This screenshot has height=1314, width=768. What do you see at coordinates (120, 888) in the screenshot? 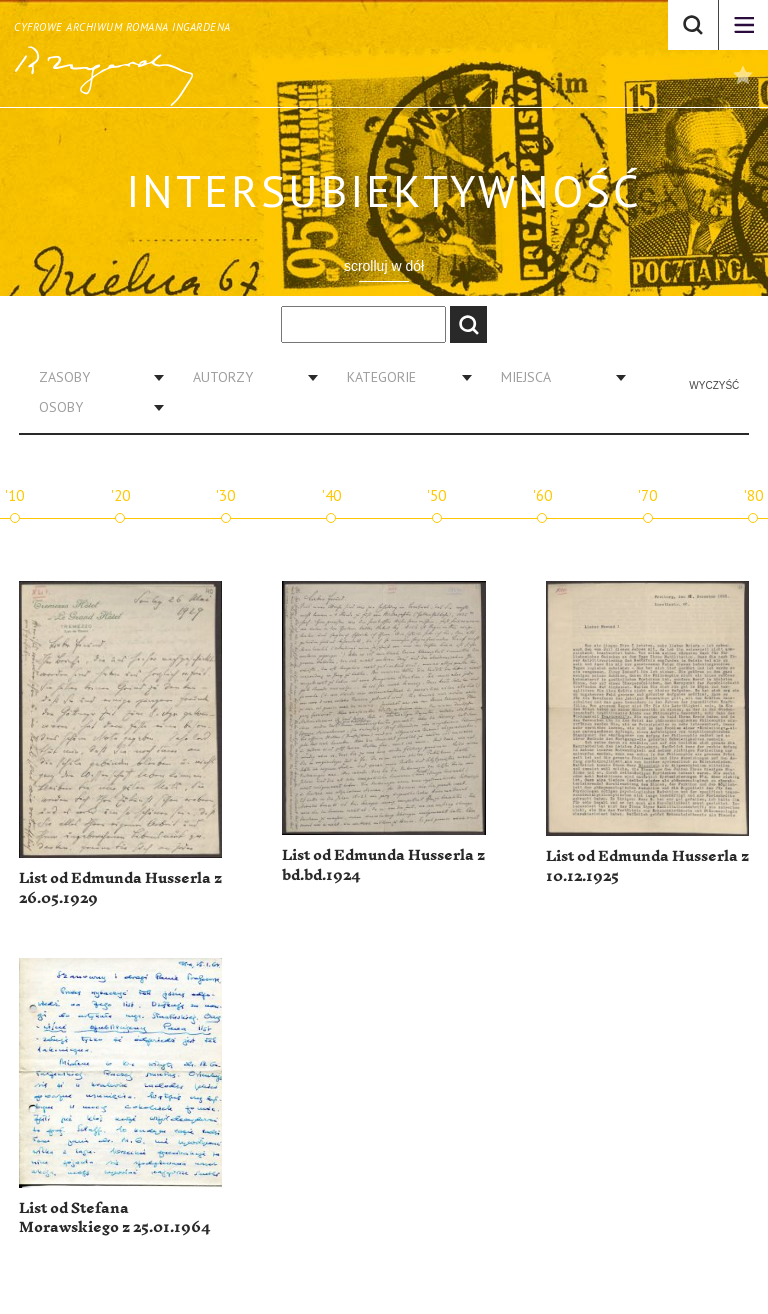
I see `List od Edmunda Husserla z 26.05.1929` at bounding box center [120, 888].